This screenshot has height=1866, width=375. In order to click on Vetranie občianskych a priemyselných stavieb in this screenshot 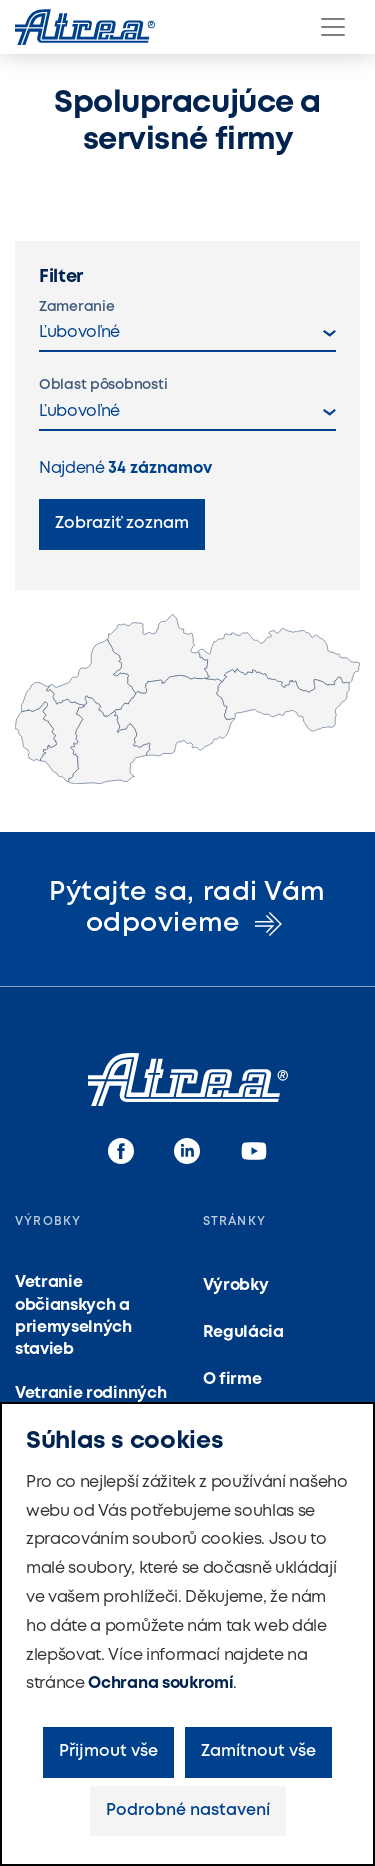, I will do `click(73, 1316)`.